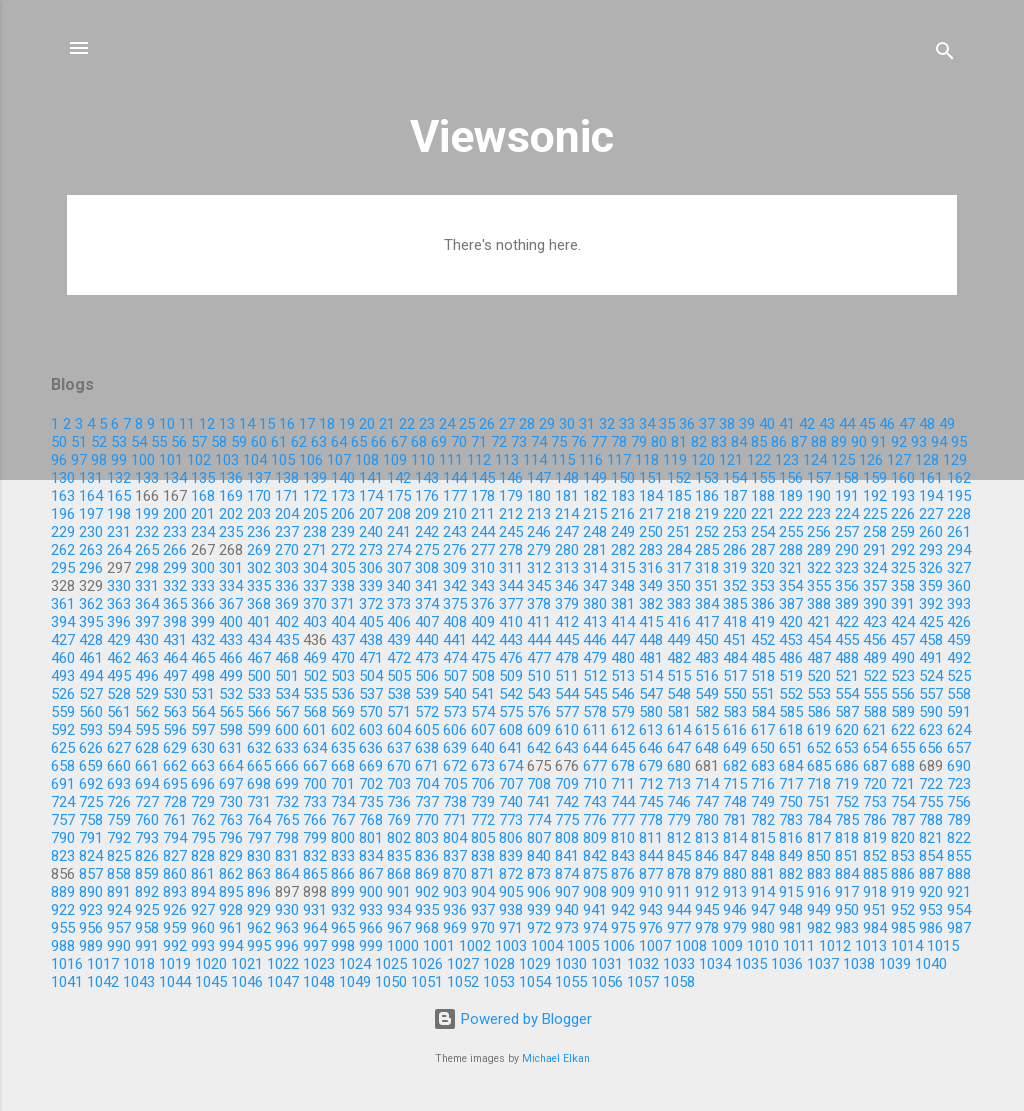  What do you see at coordinates (903, 712) in the screenshot?
I see `589` at bounding box center [903, 712].